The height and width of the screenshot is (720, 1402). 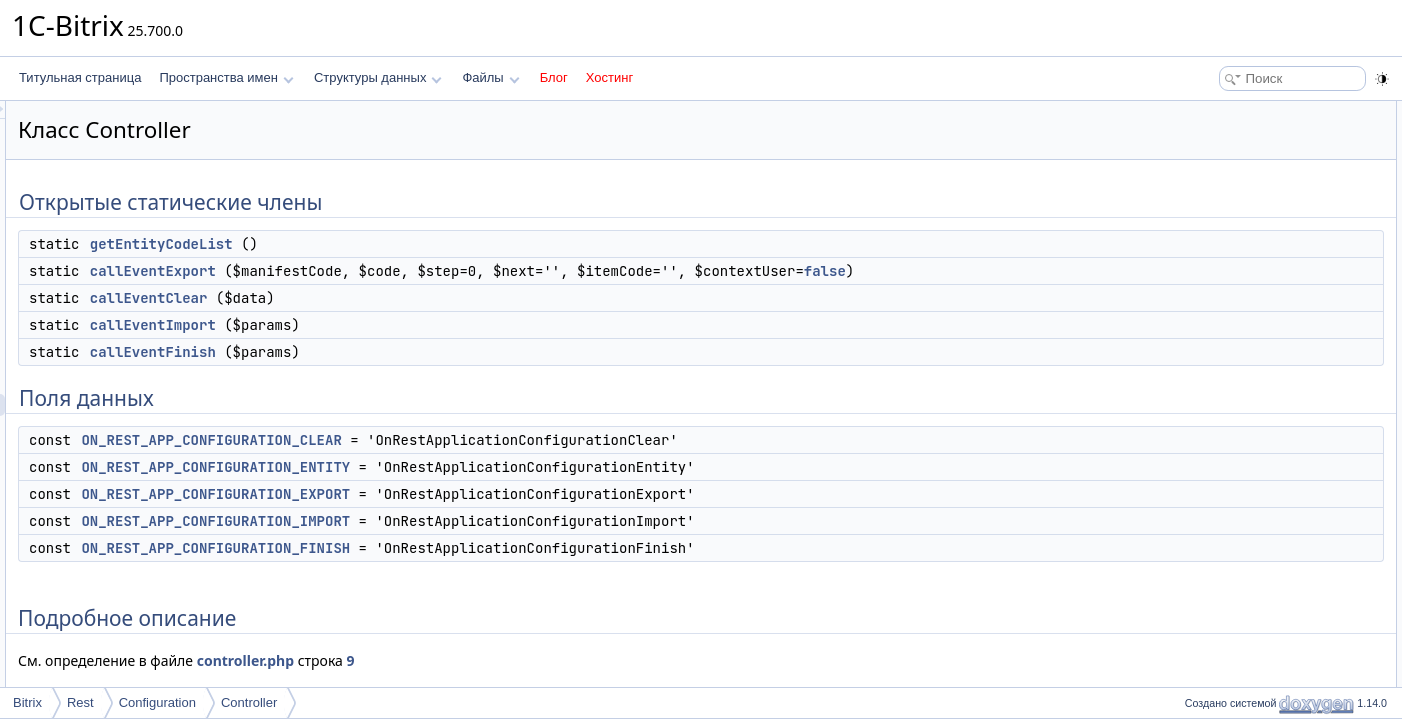 What do you see at coordinates (27, 702) in the screenshot?
I see `Bitrix` at bounding box center [27, 702].